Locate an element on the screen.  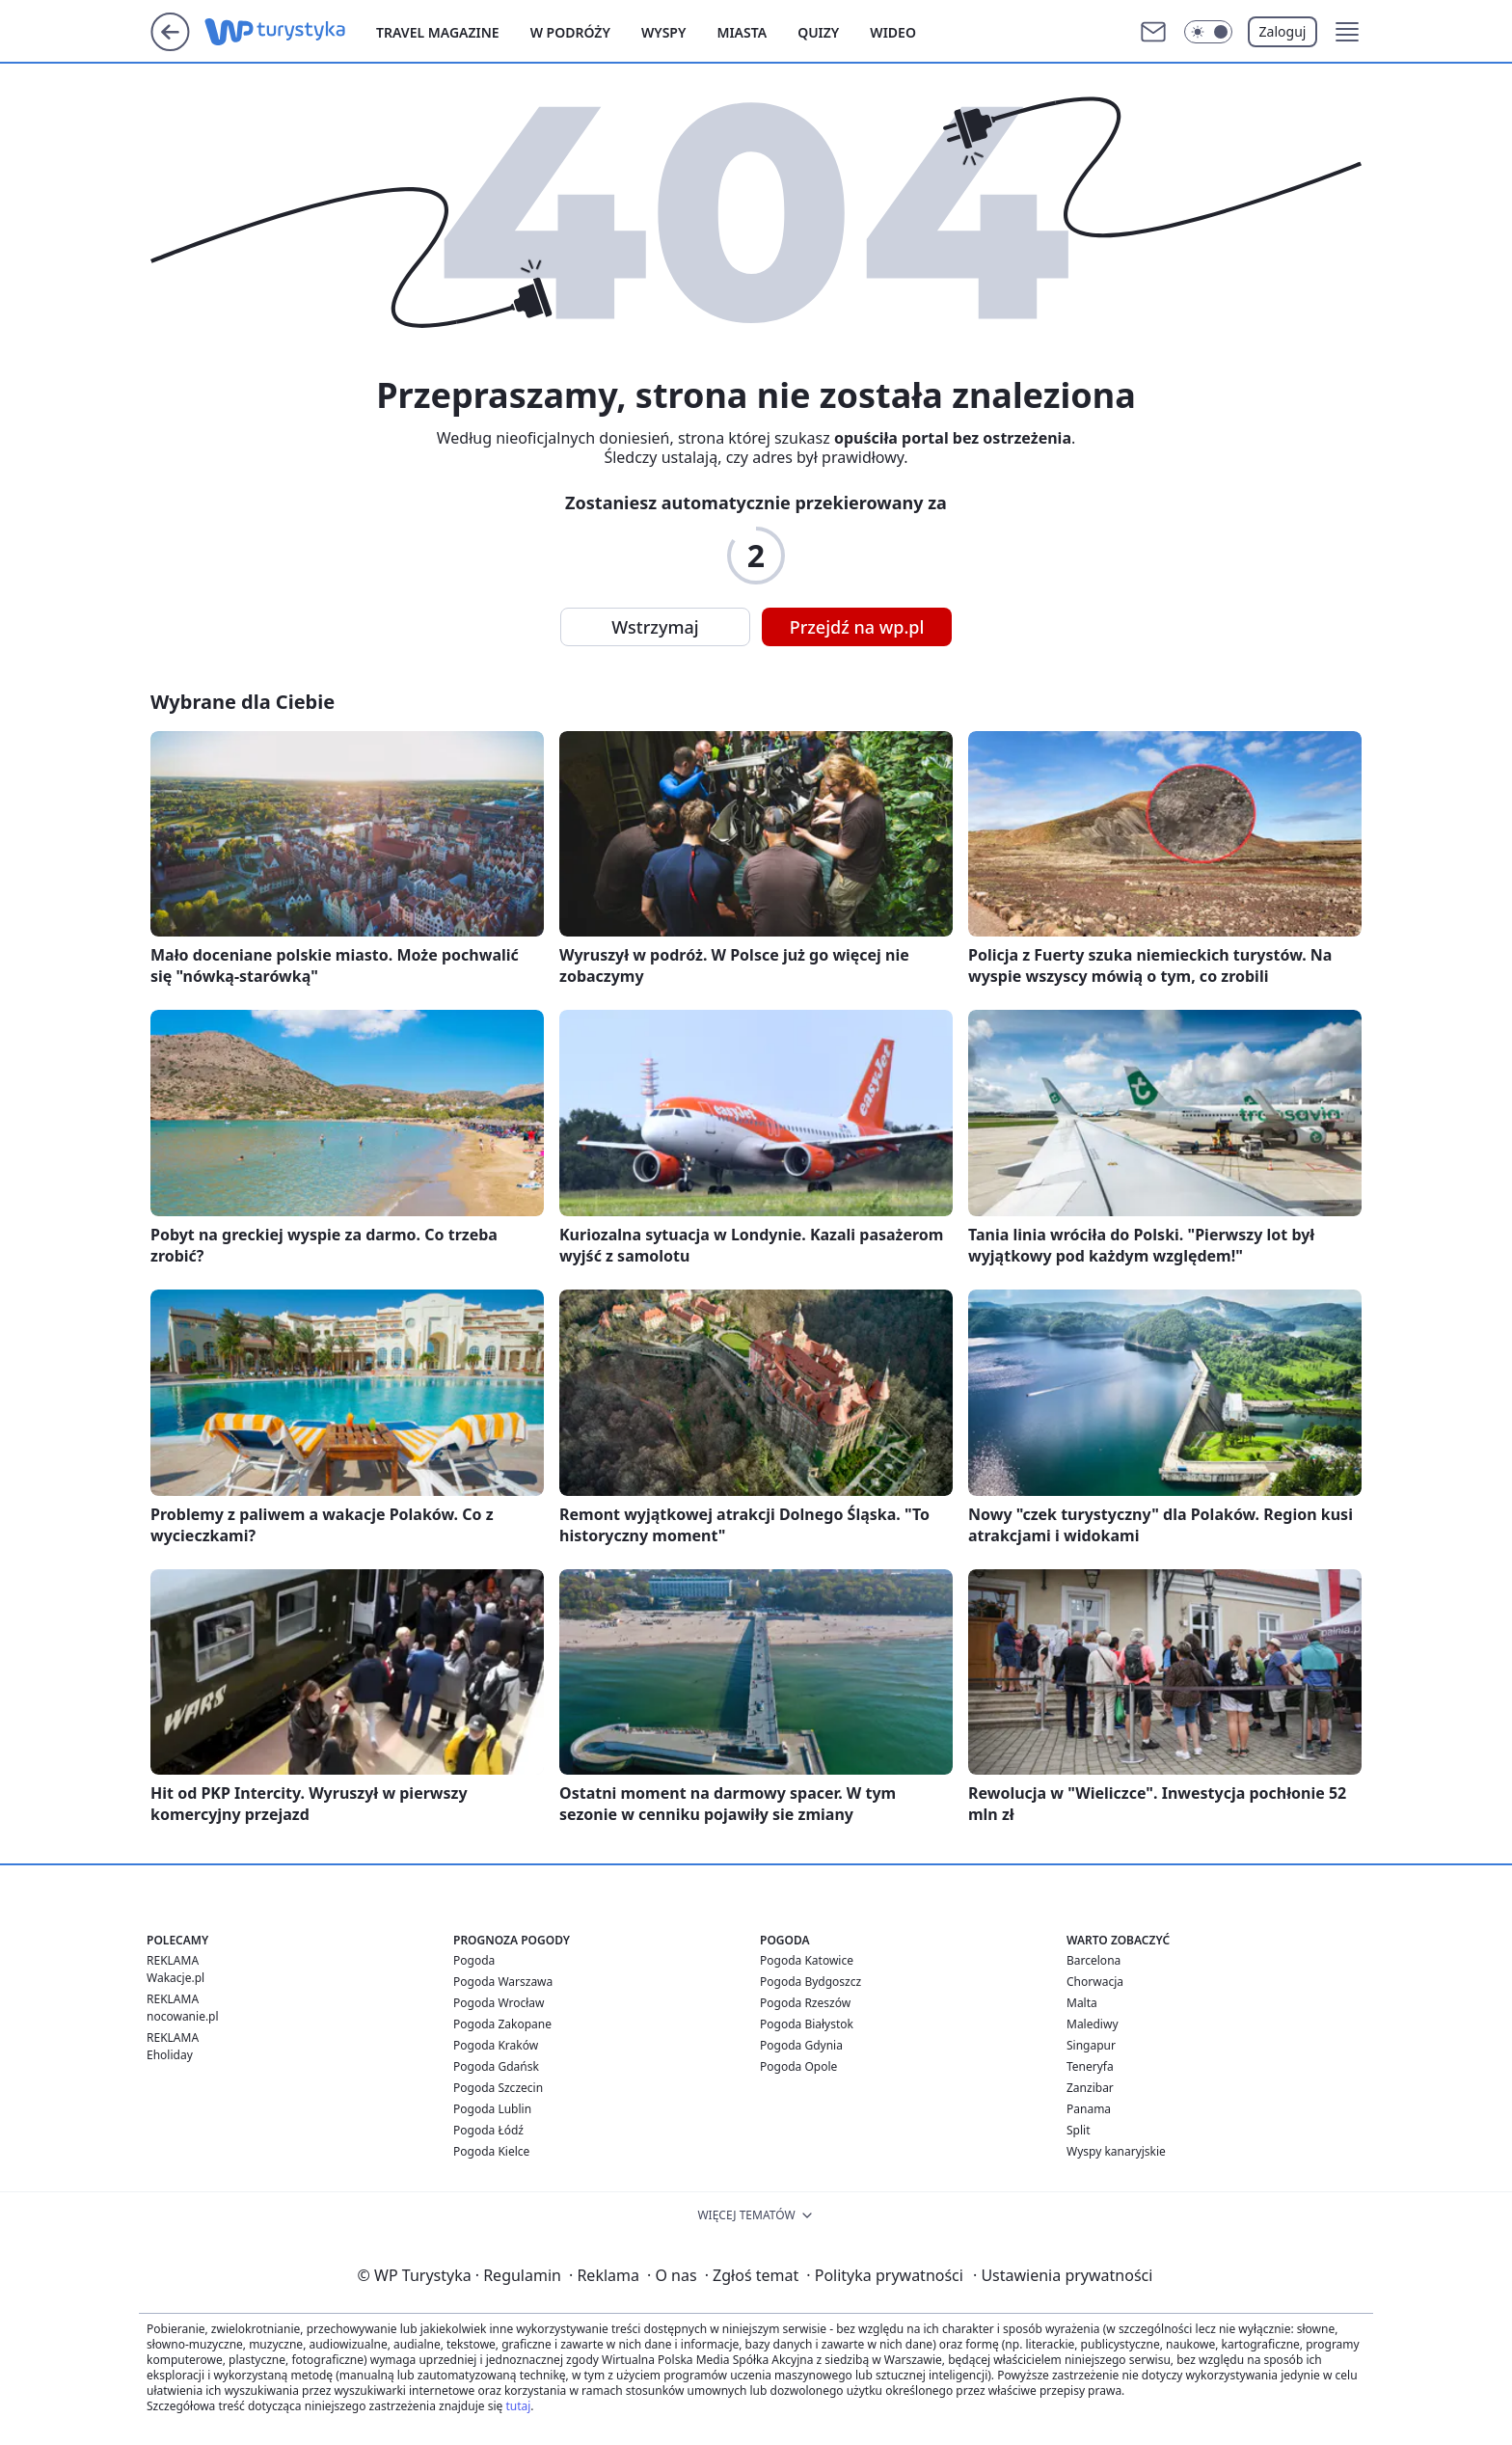
Pogoda Opole is located at coordinates (798, 2066).